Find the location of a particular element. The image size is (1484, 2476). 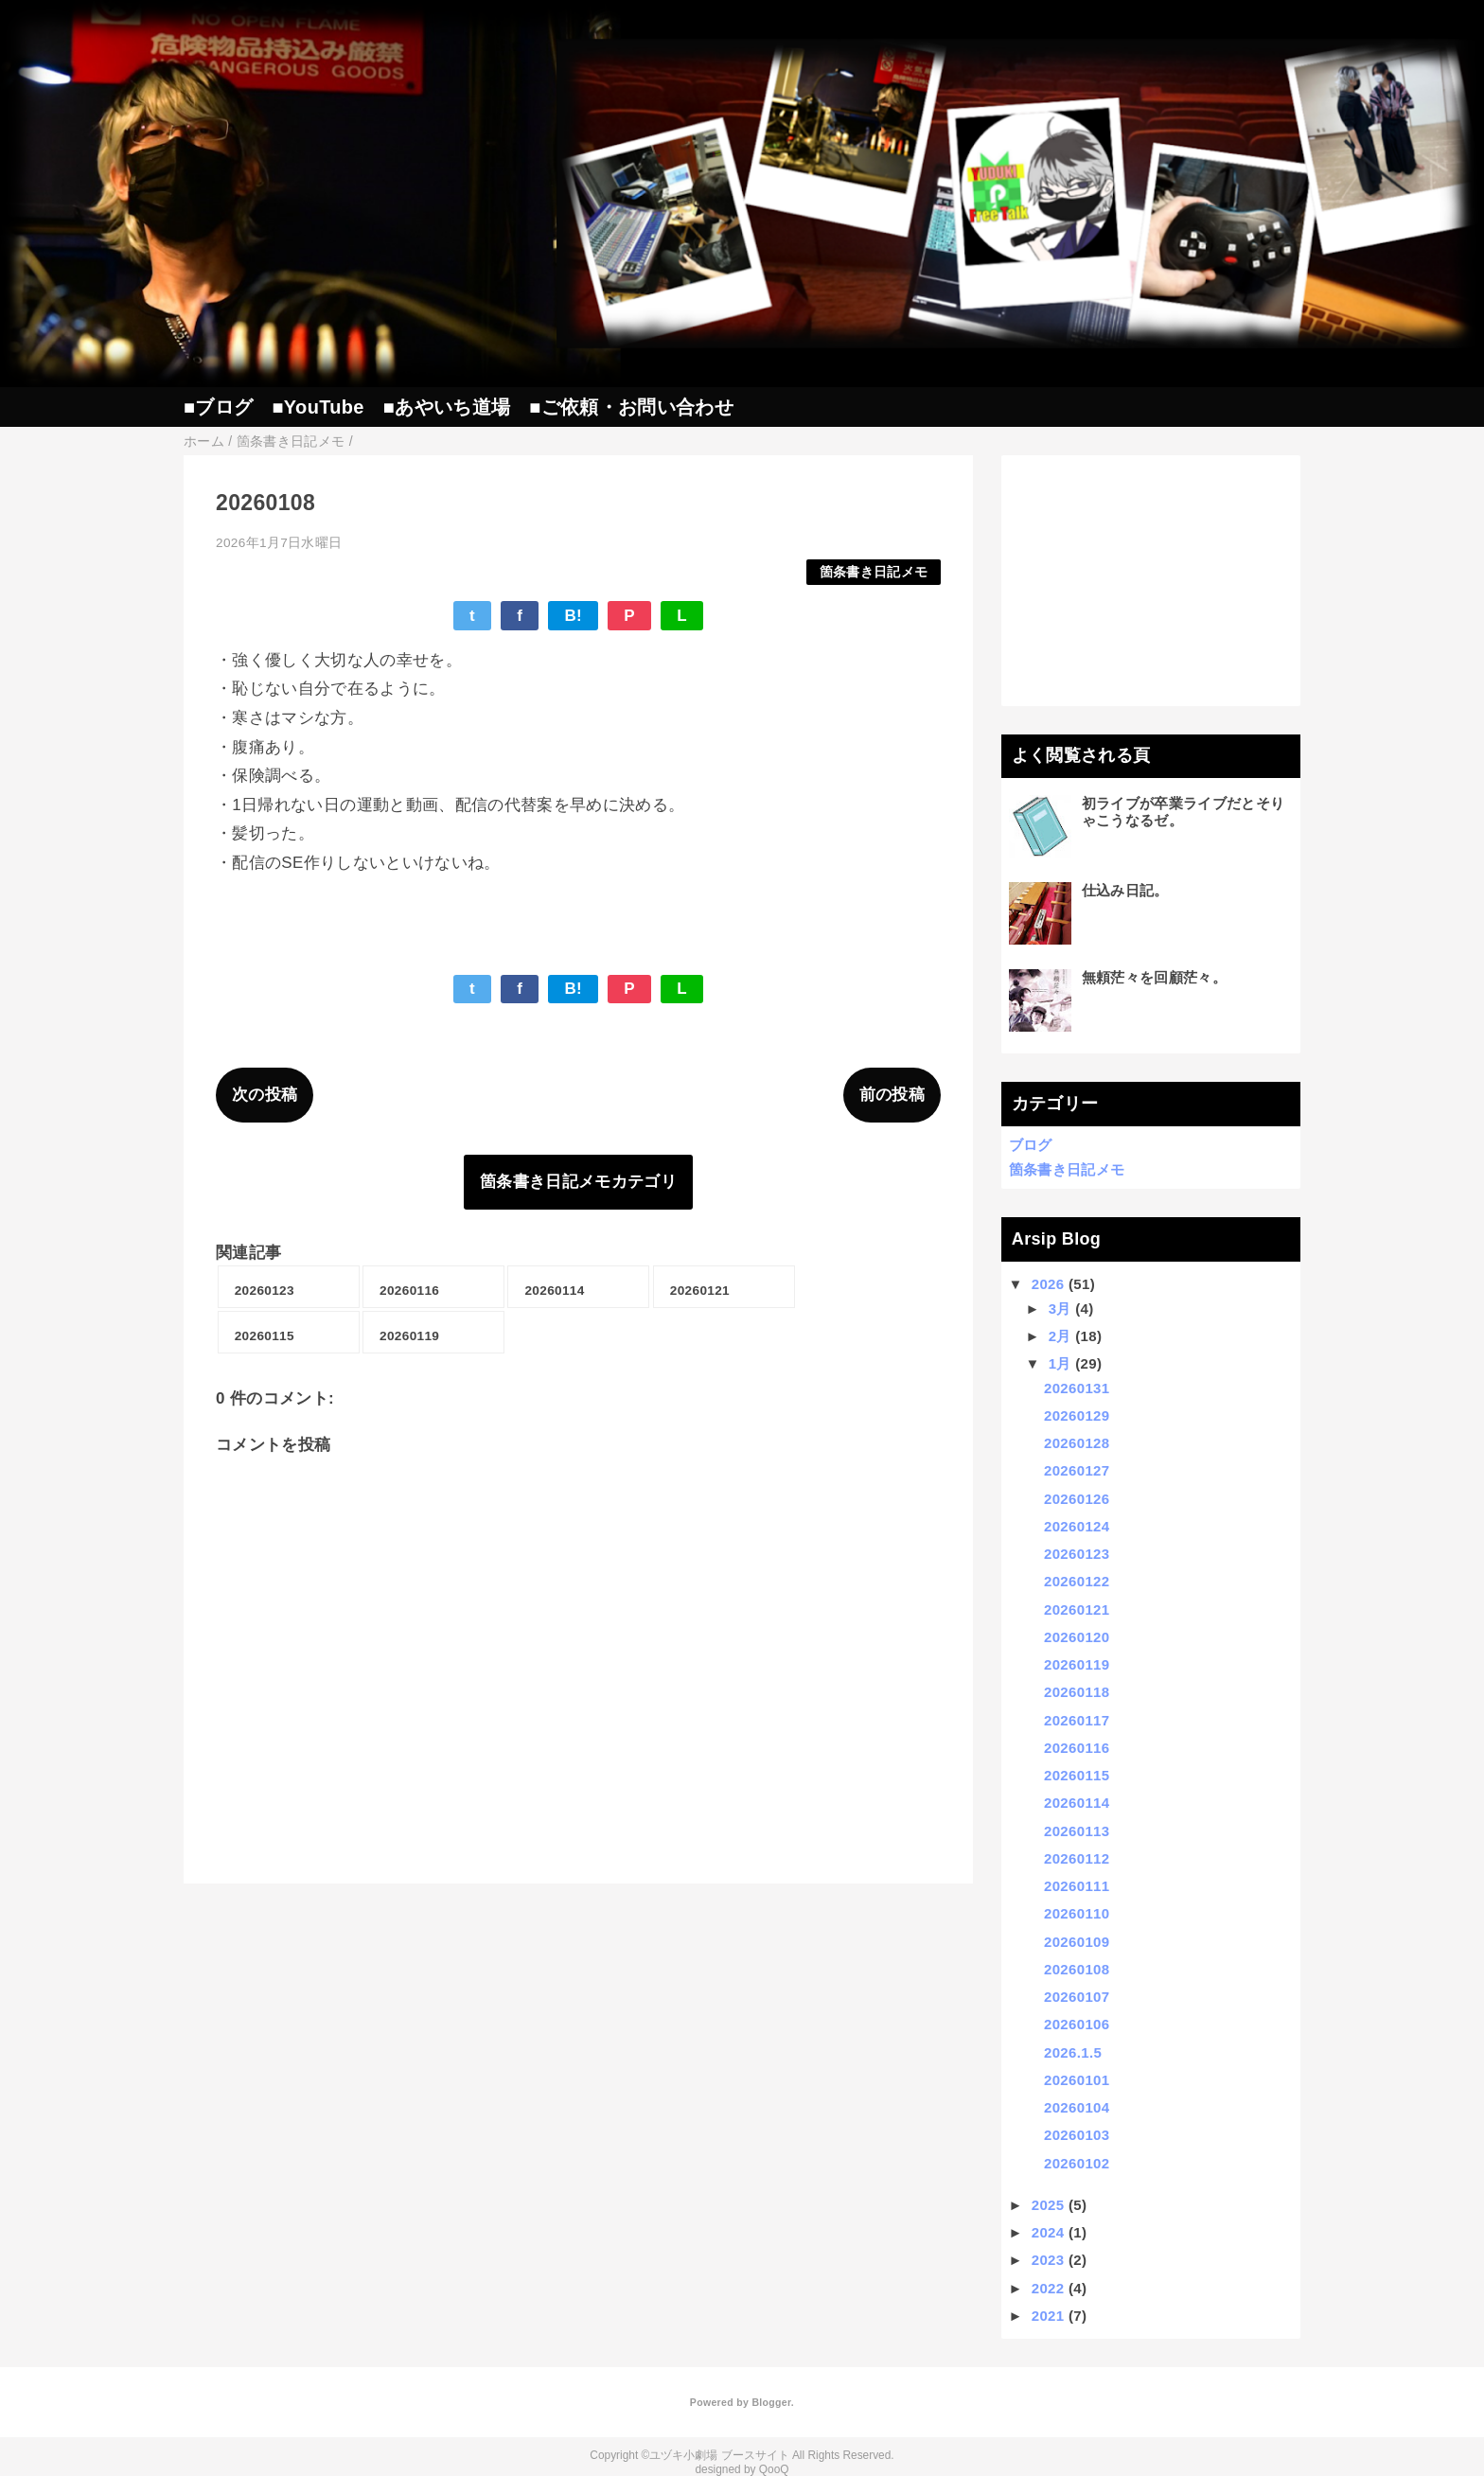

[Advertisement] is located at coordinates (1151, 580).